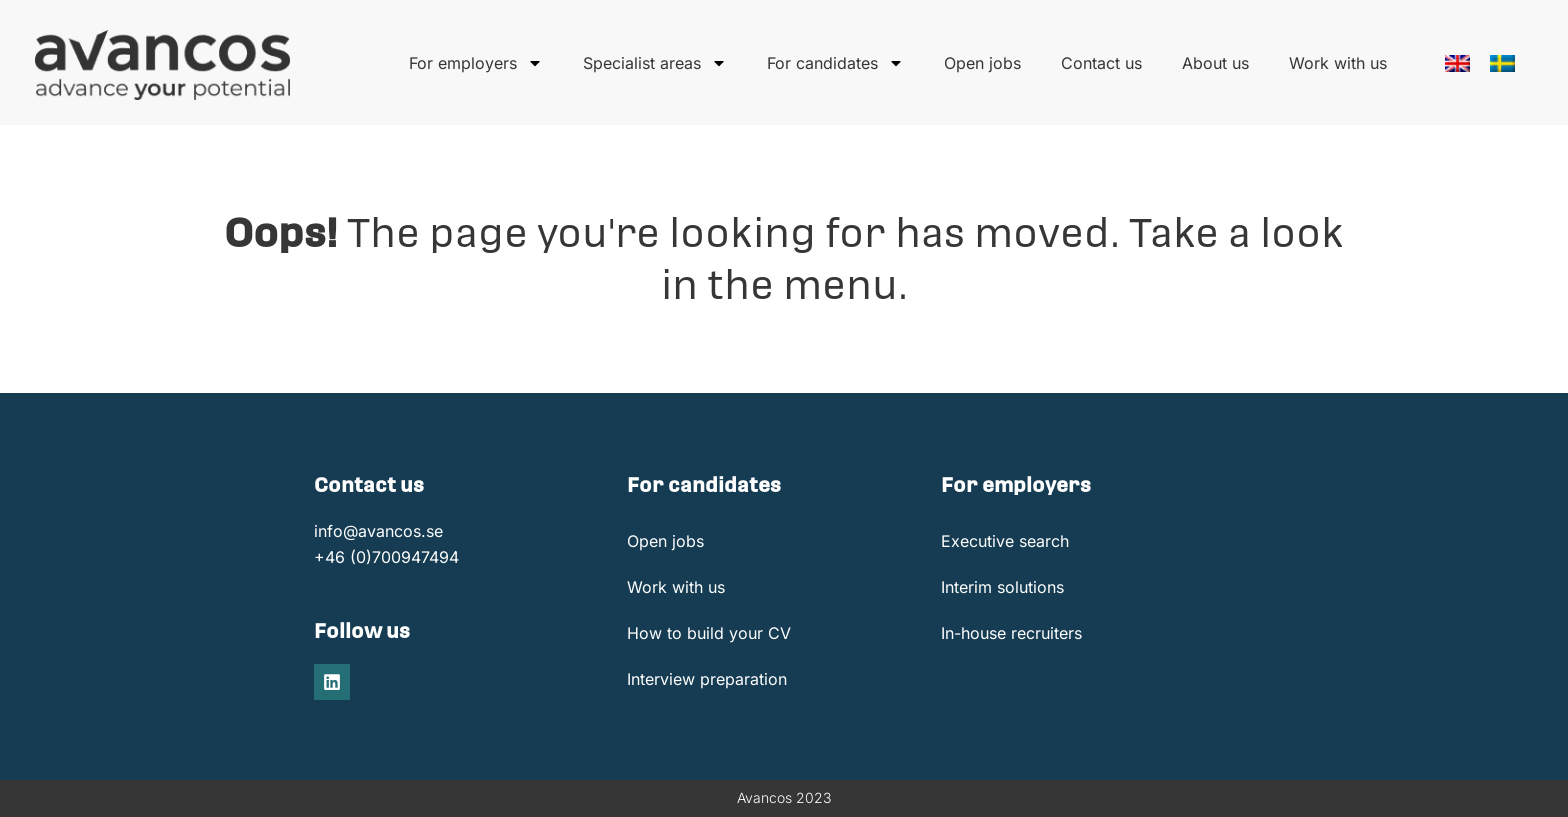  Describe the element at coordinates (476, 63) in the screenshot. I see `For employers` at that location.